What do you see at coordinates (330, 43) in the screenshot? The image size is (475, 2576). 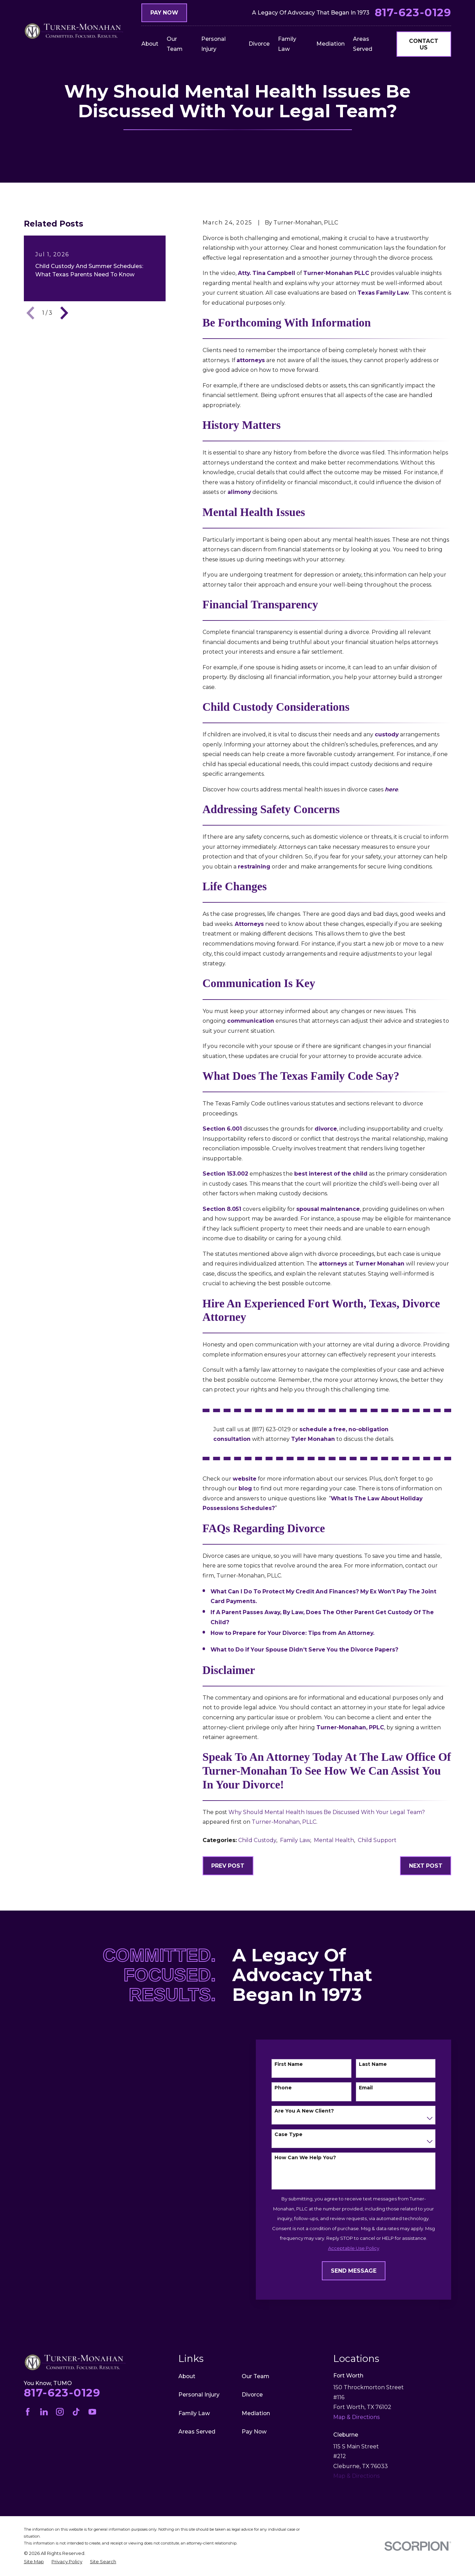 I see `Mediation [menuitem]` at bounding box center [330, 43].